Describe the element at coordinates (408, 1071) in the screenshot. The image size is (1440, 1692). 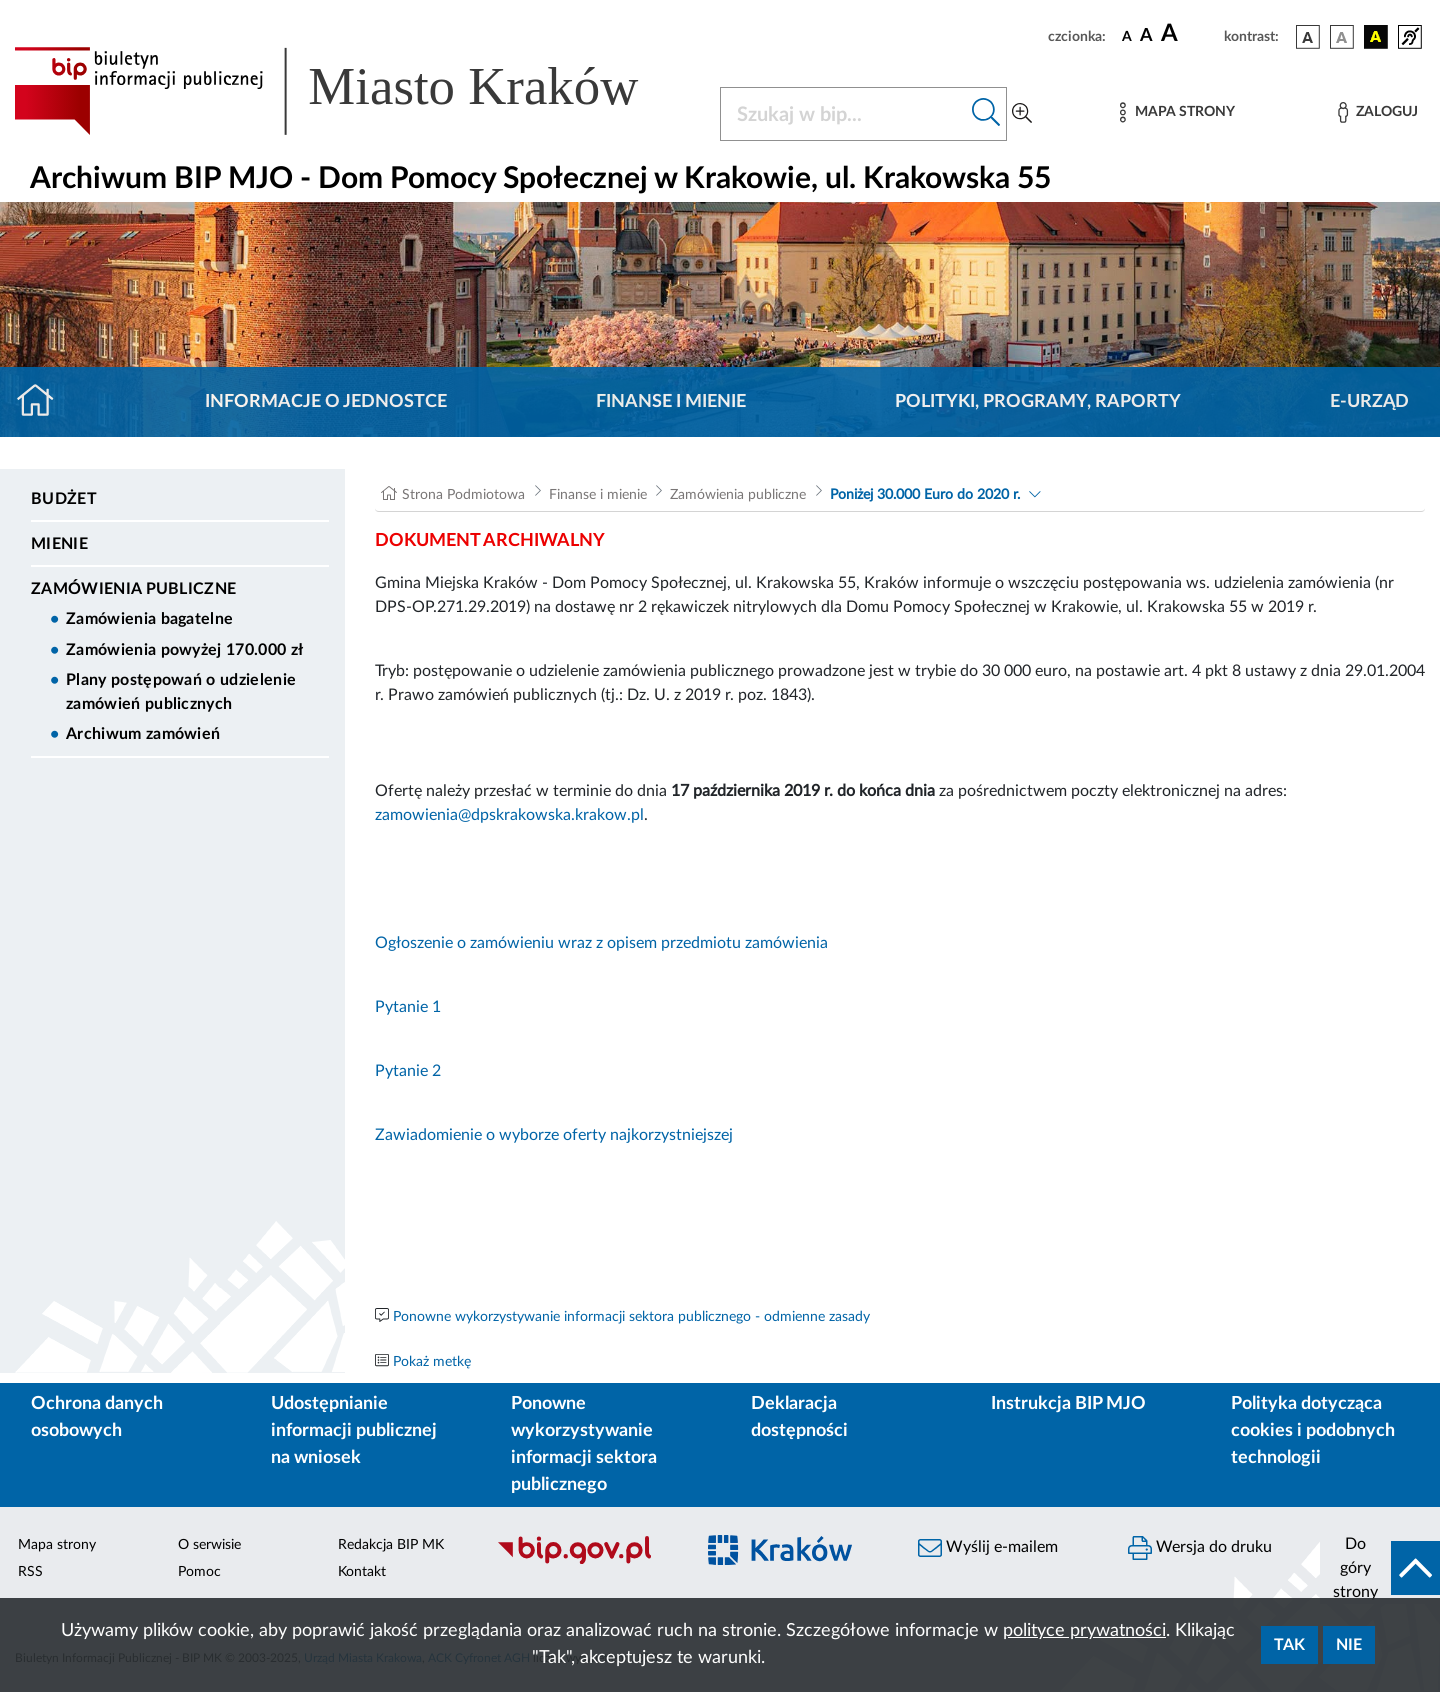
I see `Pytanie 2` at that location.